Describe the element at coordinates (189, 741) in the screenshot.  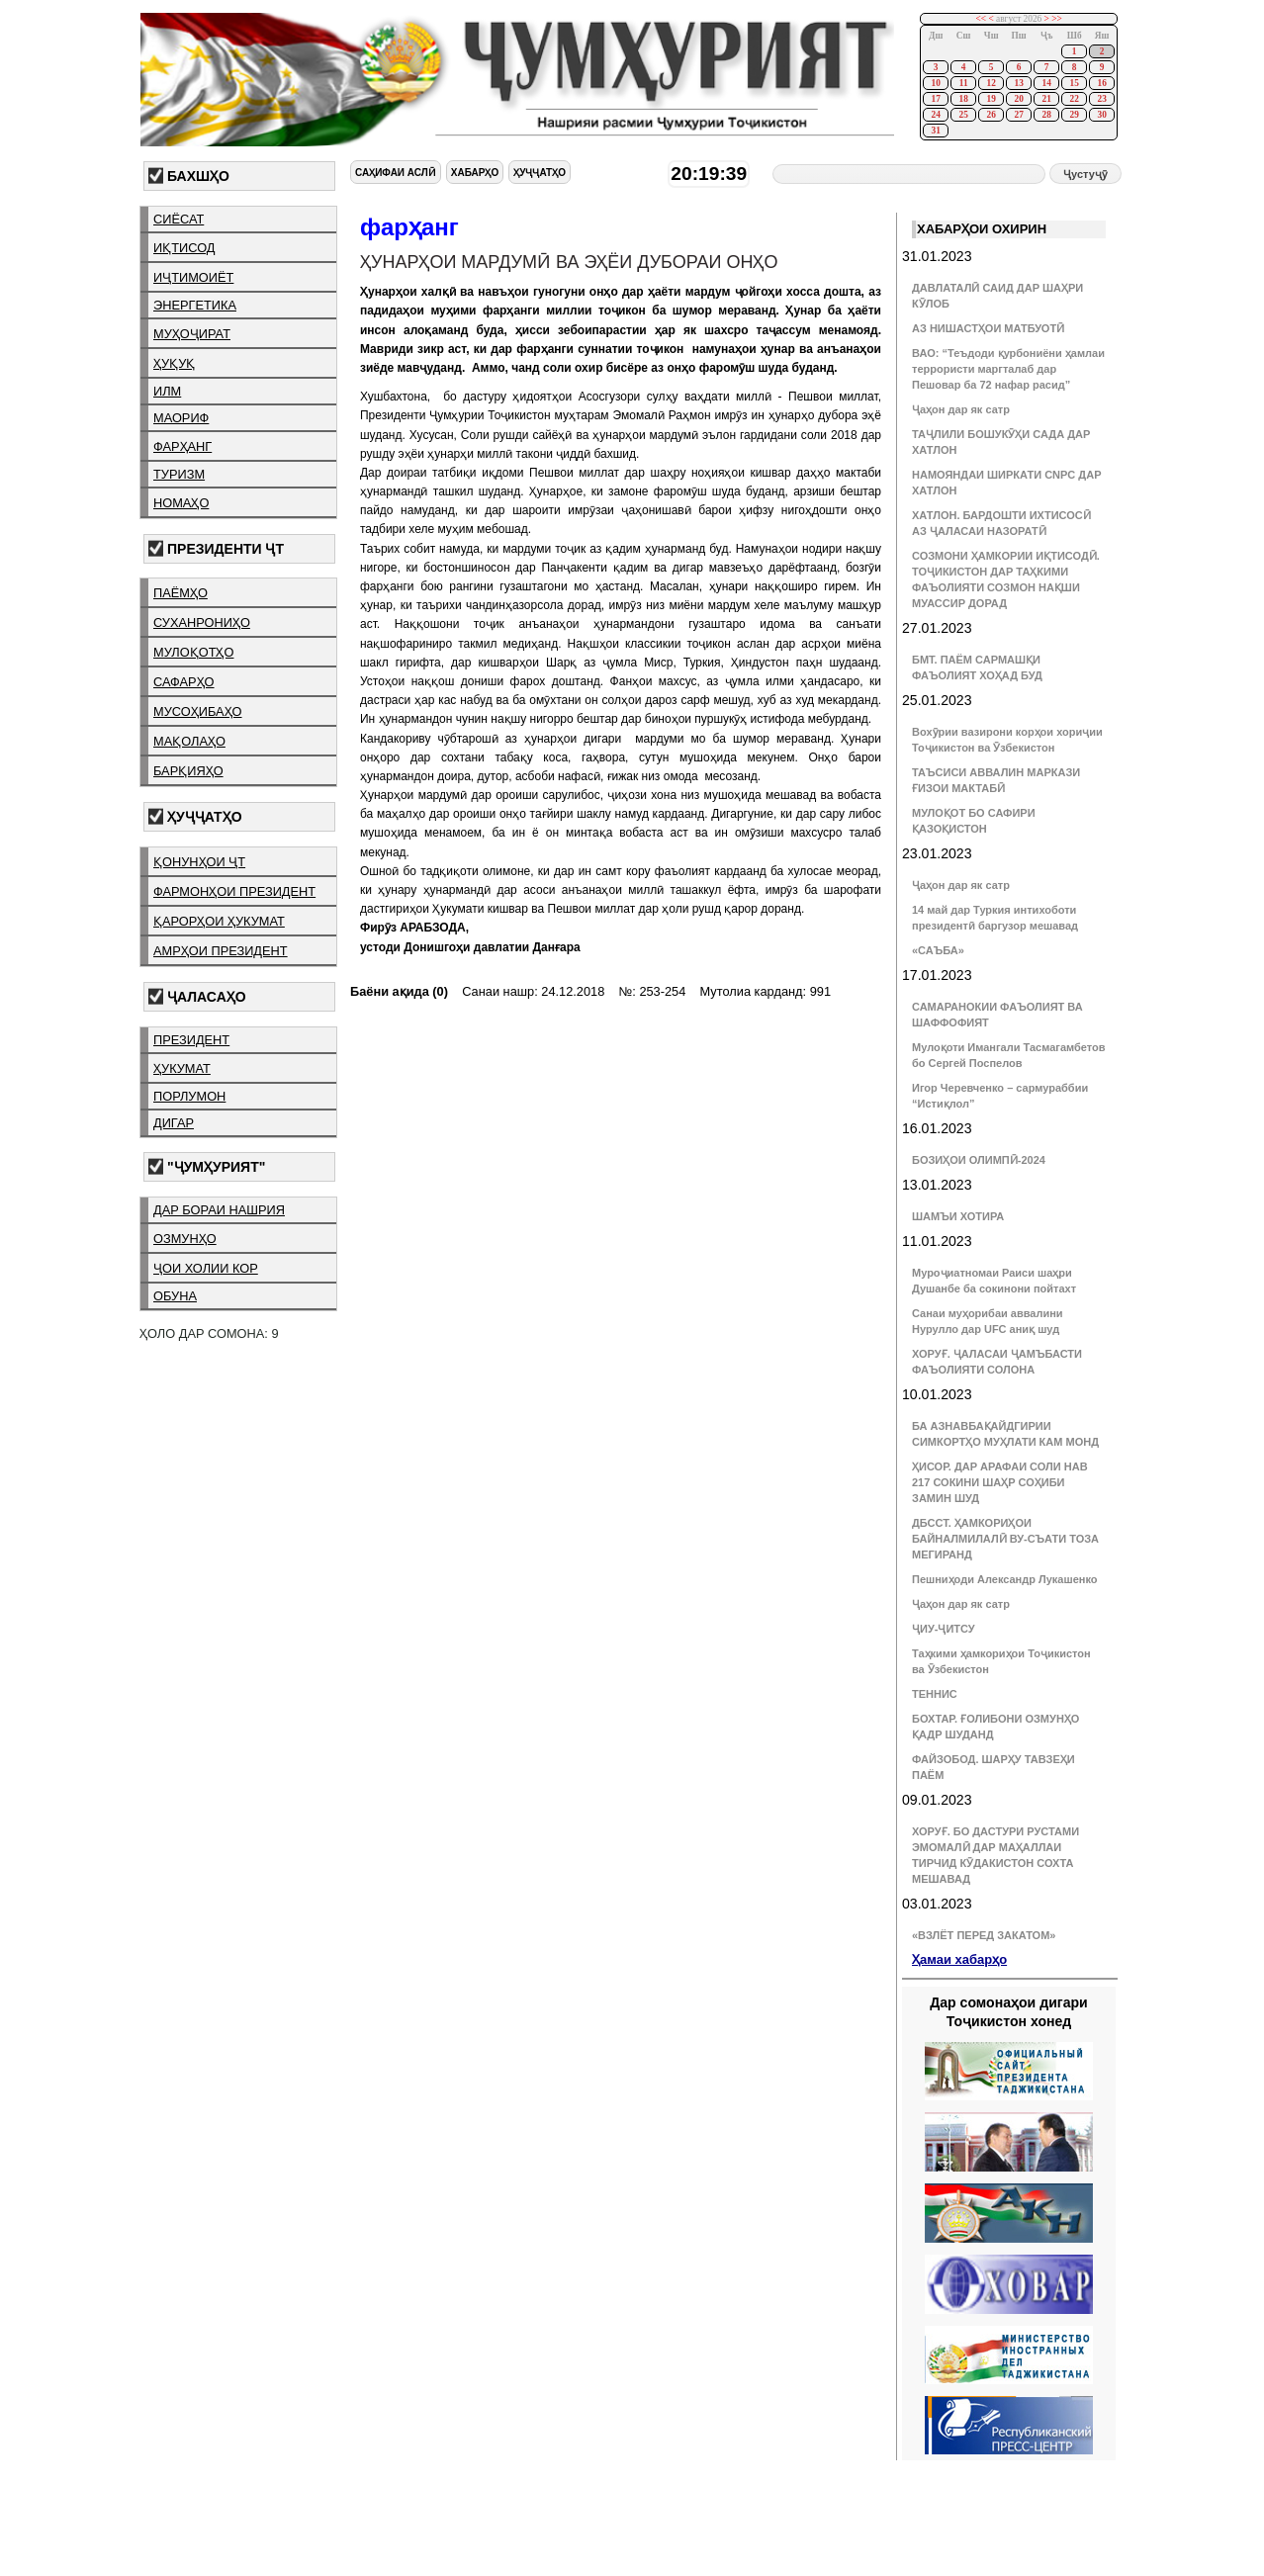
I see `мақолаҳо` at that location.